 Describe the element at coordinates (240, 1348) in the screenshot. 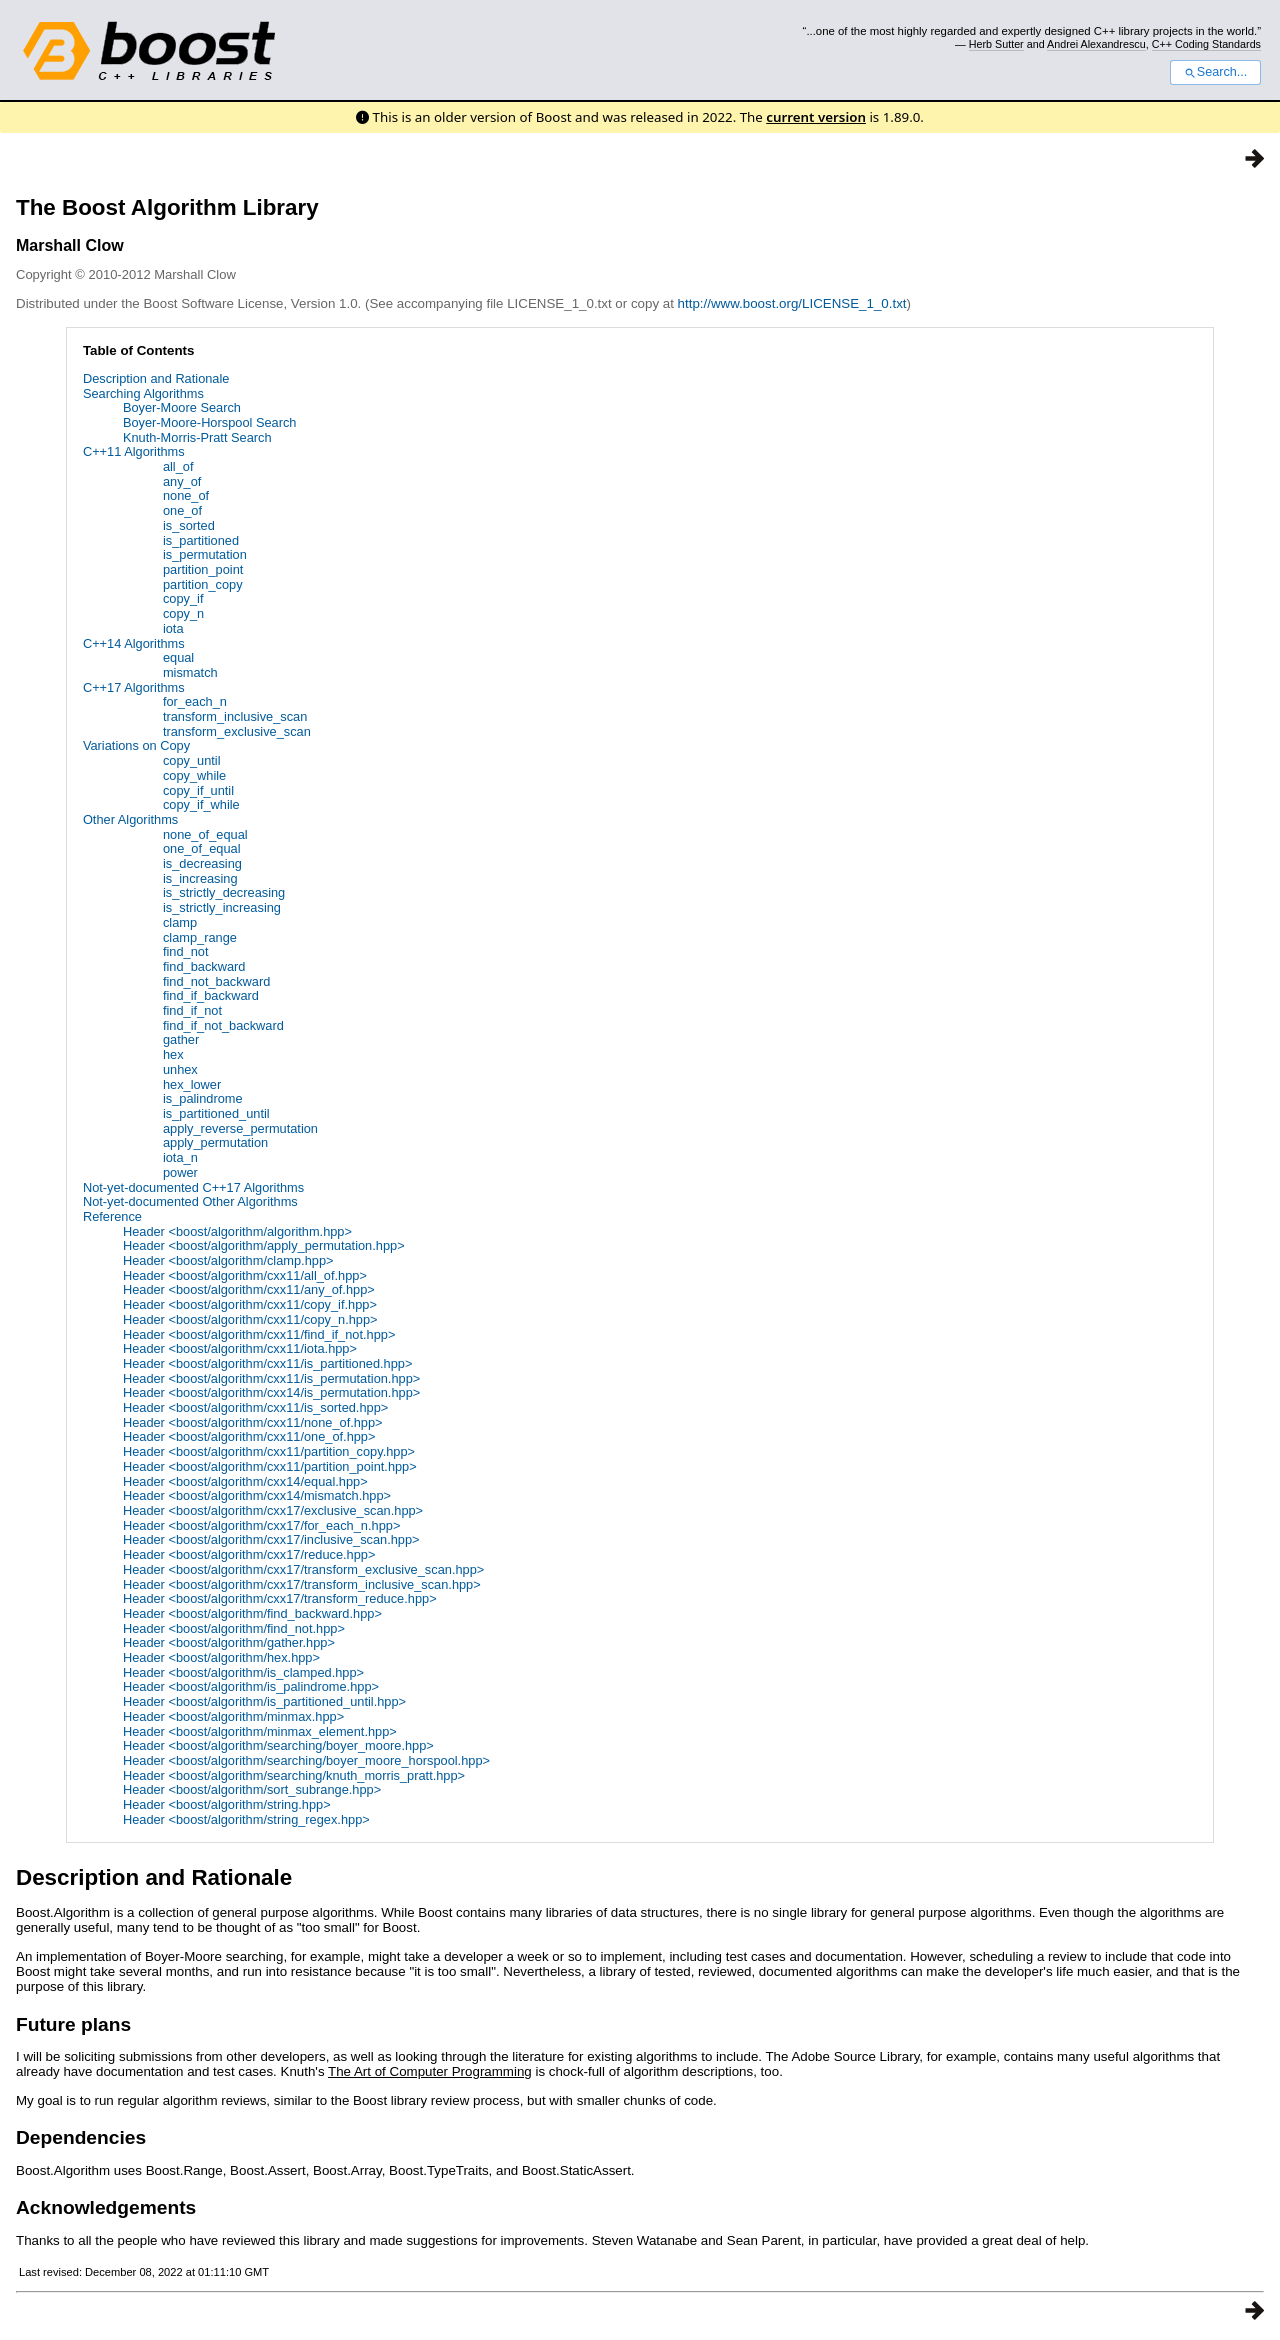

I see `Header <boost/algorithm/cxx11/iota.hpp>` at that location.